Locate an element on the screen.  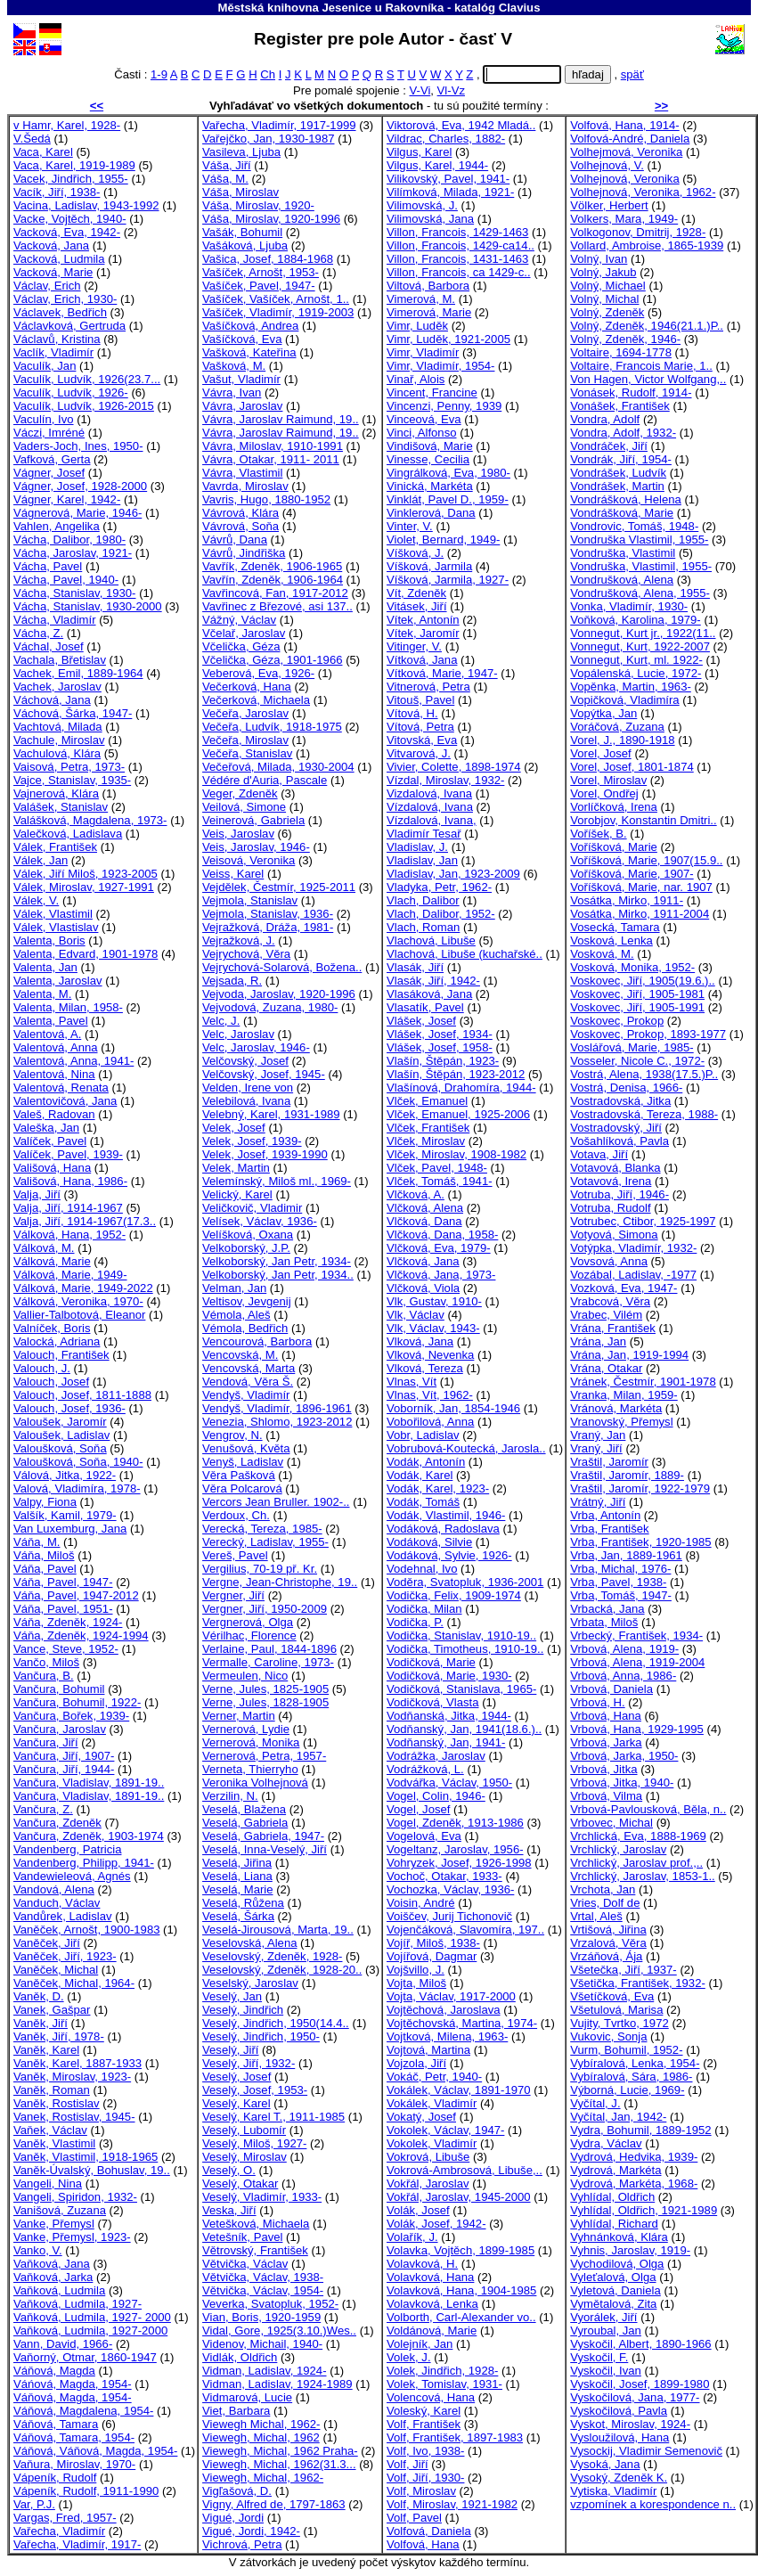
Vaněk, Karel is located at coordinates (46, 2050).